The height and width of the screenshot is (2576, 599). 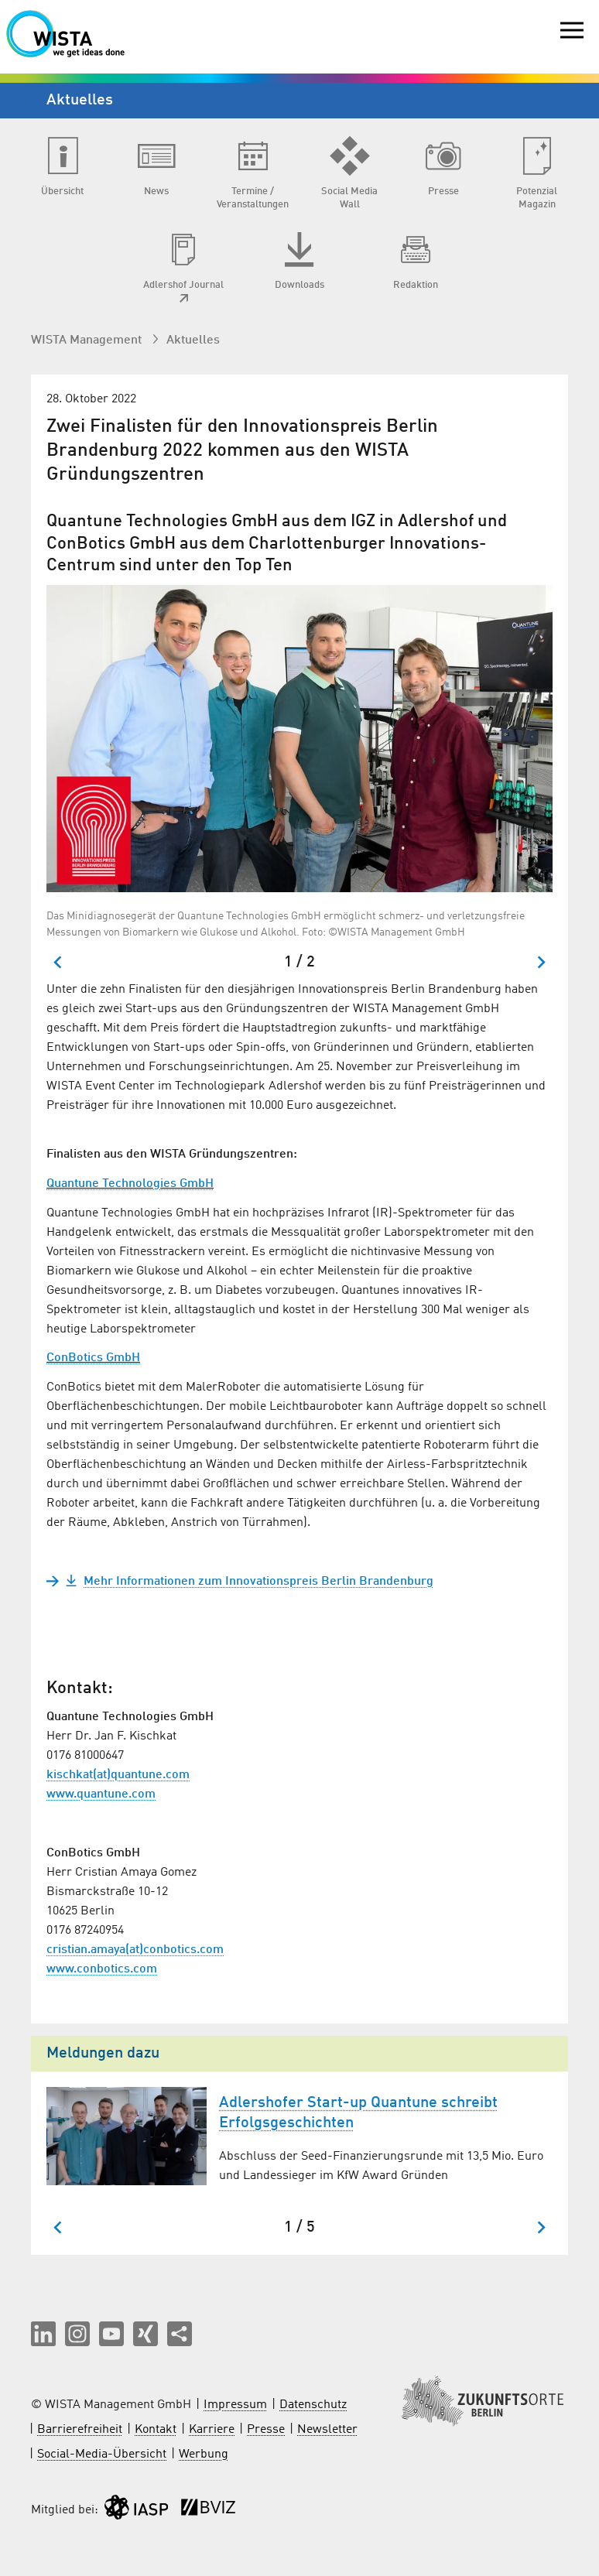 I want to click on WISTA Management, so click(x=88, y=340).